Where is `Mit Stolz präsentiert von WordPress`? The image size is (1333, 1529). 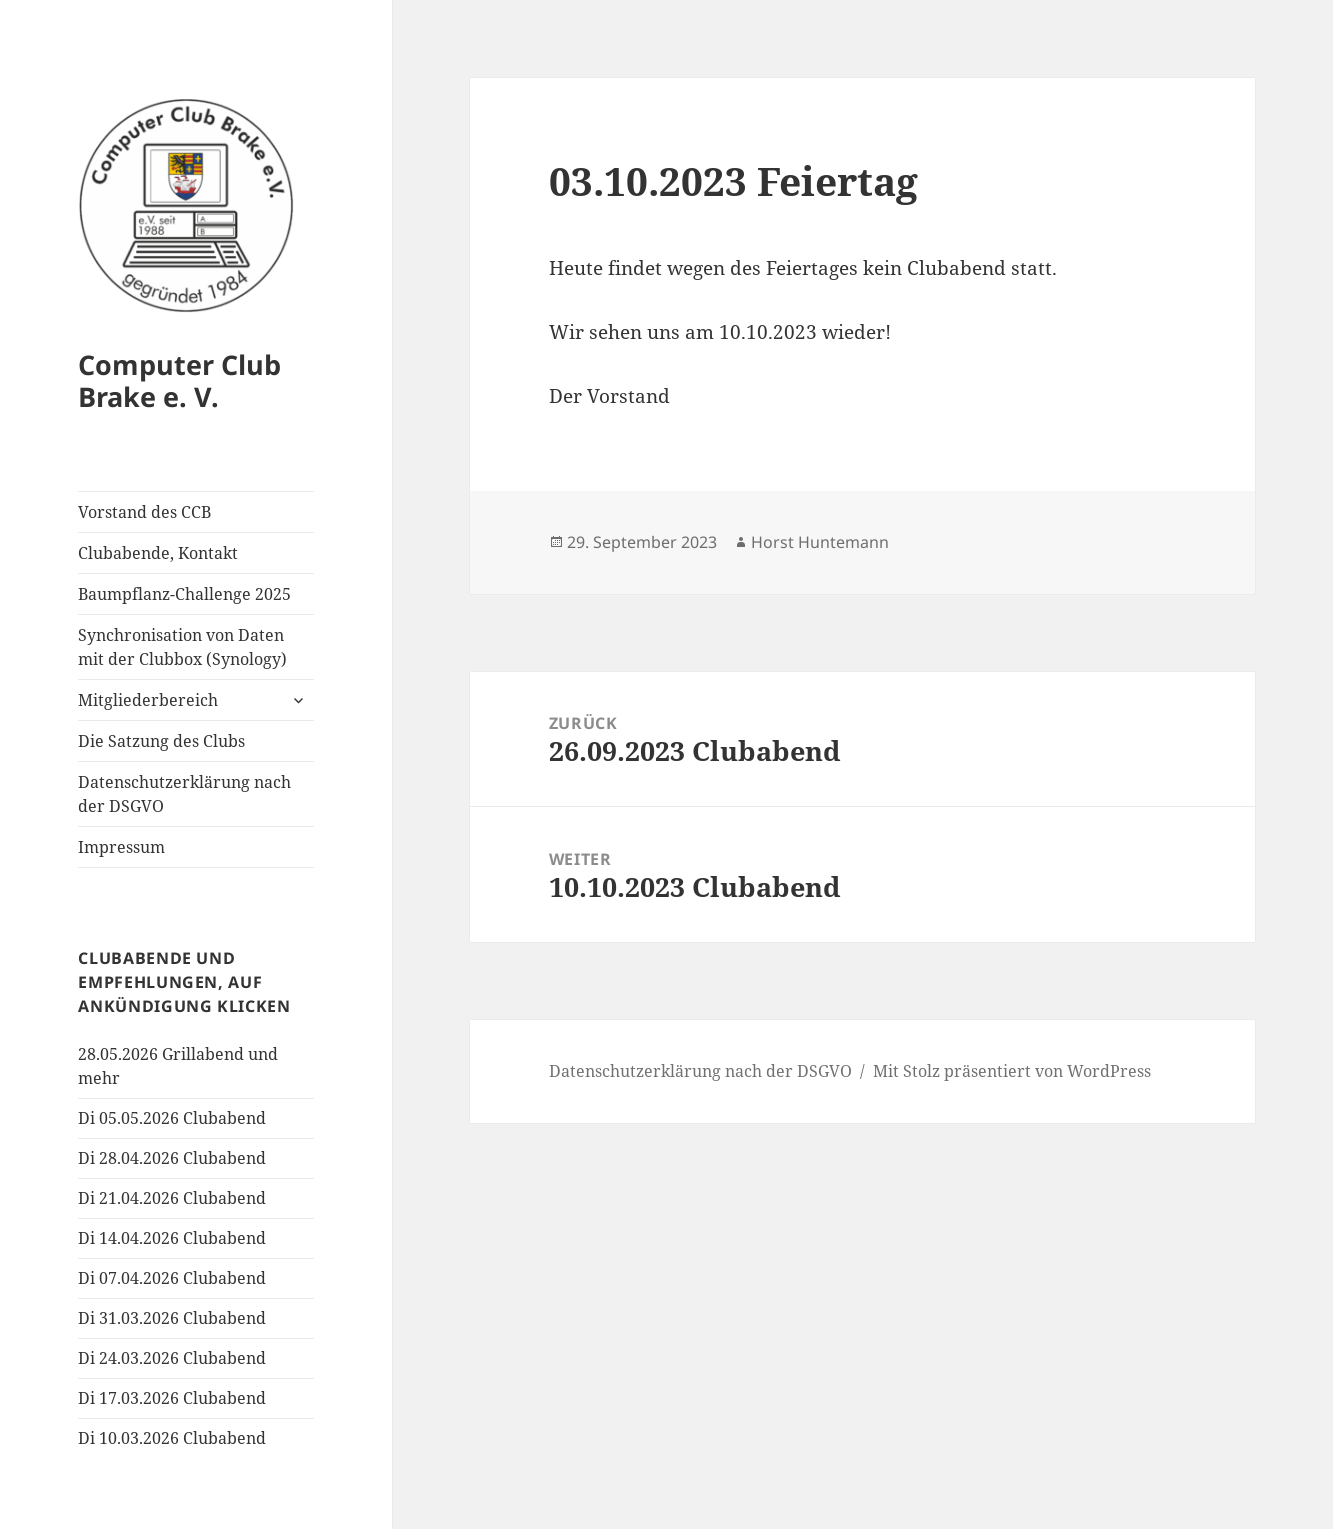 Mit Stolz präsentiert von WordPress is located at coordinates (1012, 1071).